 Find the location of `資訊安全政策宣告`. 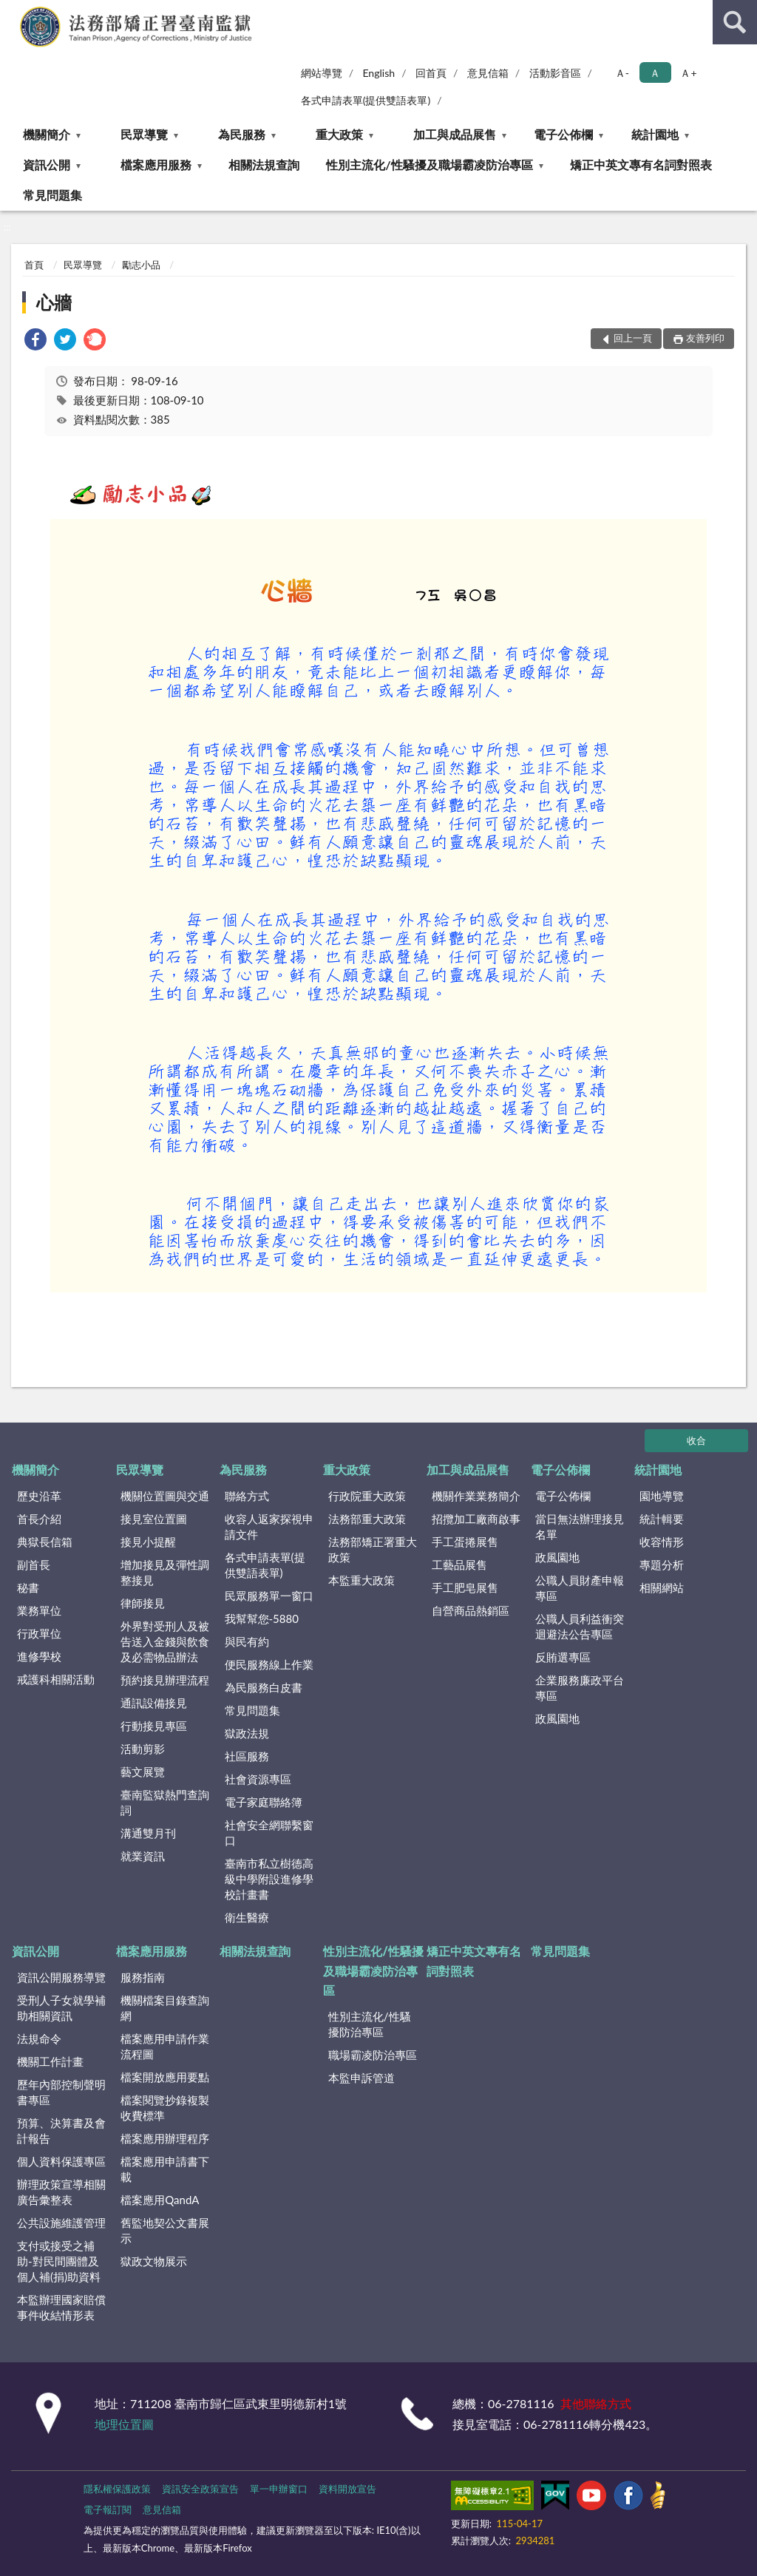

資訊安全政策宣告 is located at coordinates (200, 2489).